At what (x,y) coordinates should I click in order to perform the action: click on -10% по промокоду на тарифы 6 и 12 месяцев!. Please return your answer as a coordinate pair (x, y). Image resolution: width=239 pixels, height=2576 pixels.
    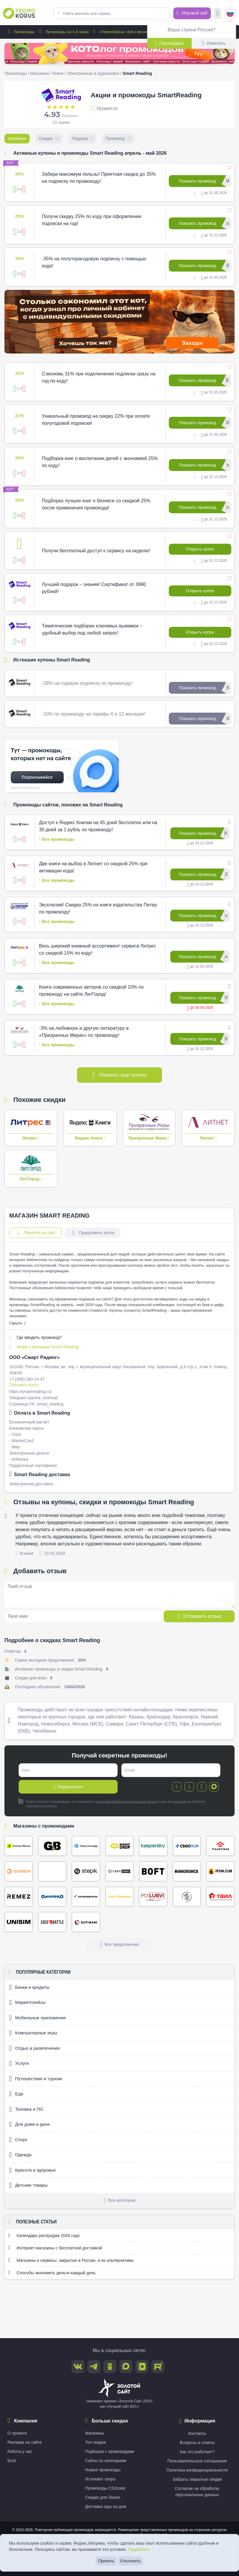
    Looking at the image, I should click on (93, 713).